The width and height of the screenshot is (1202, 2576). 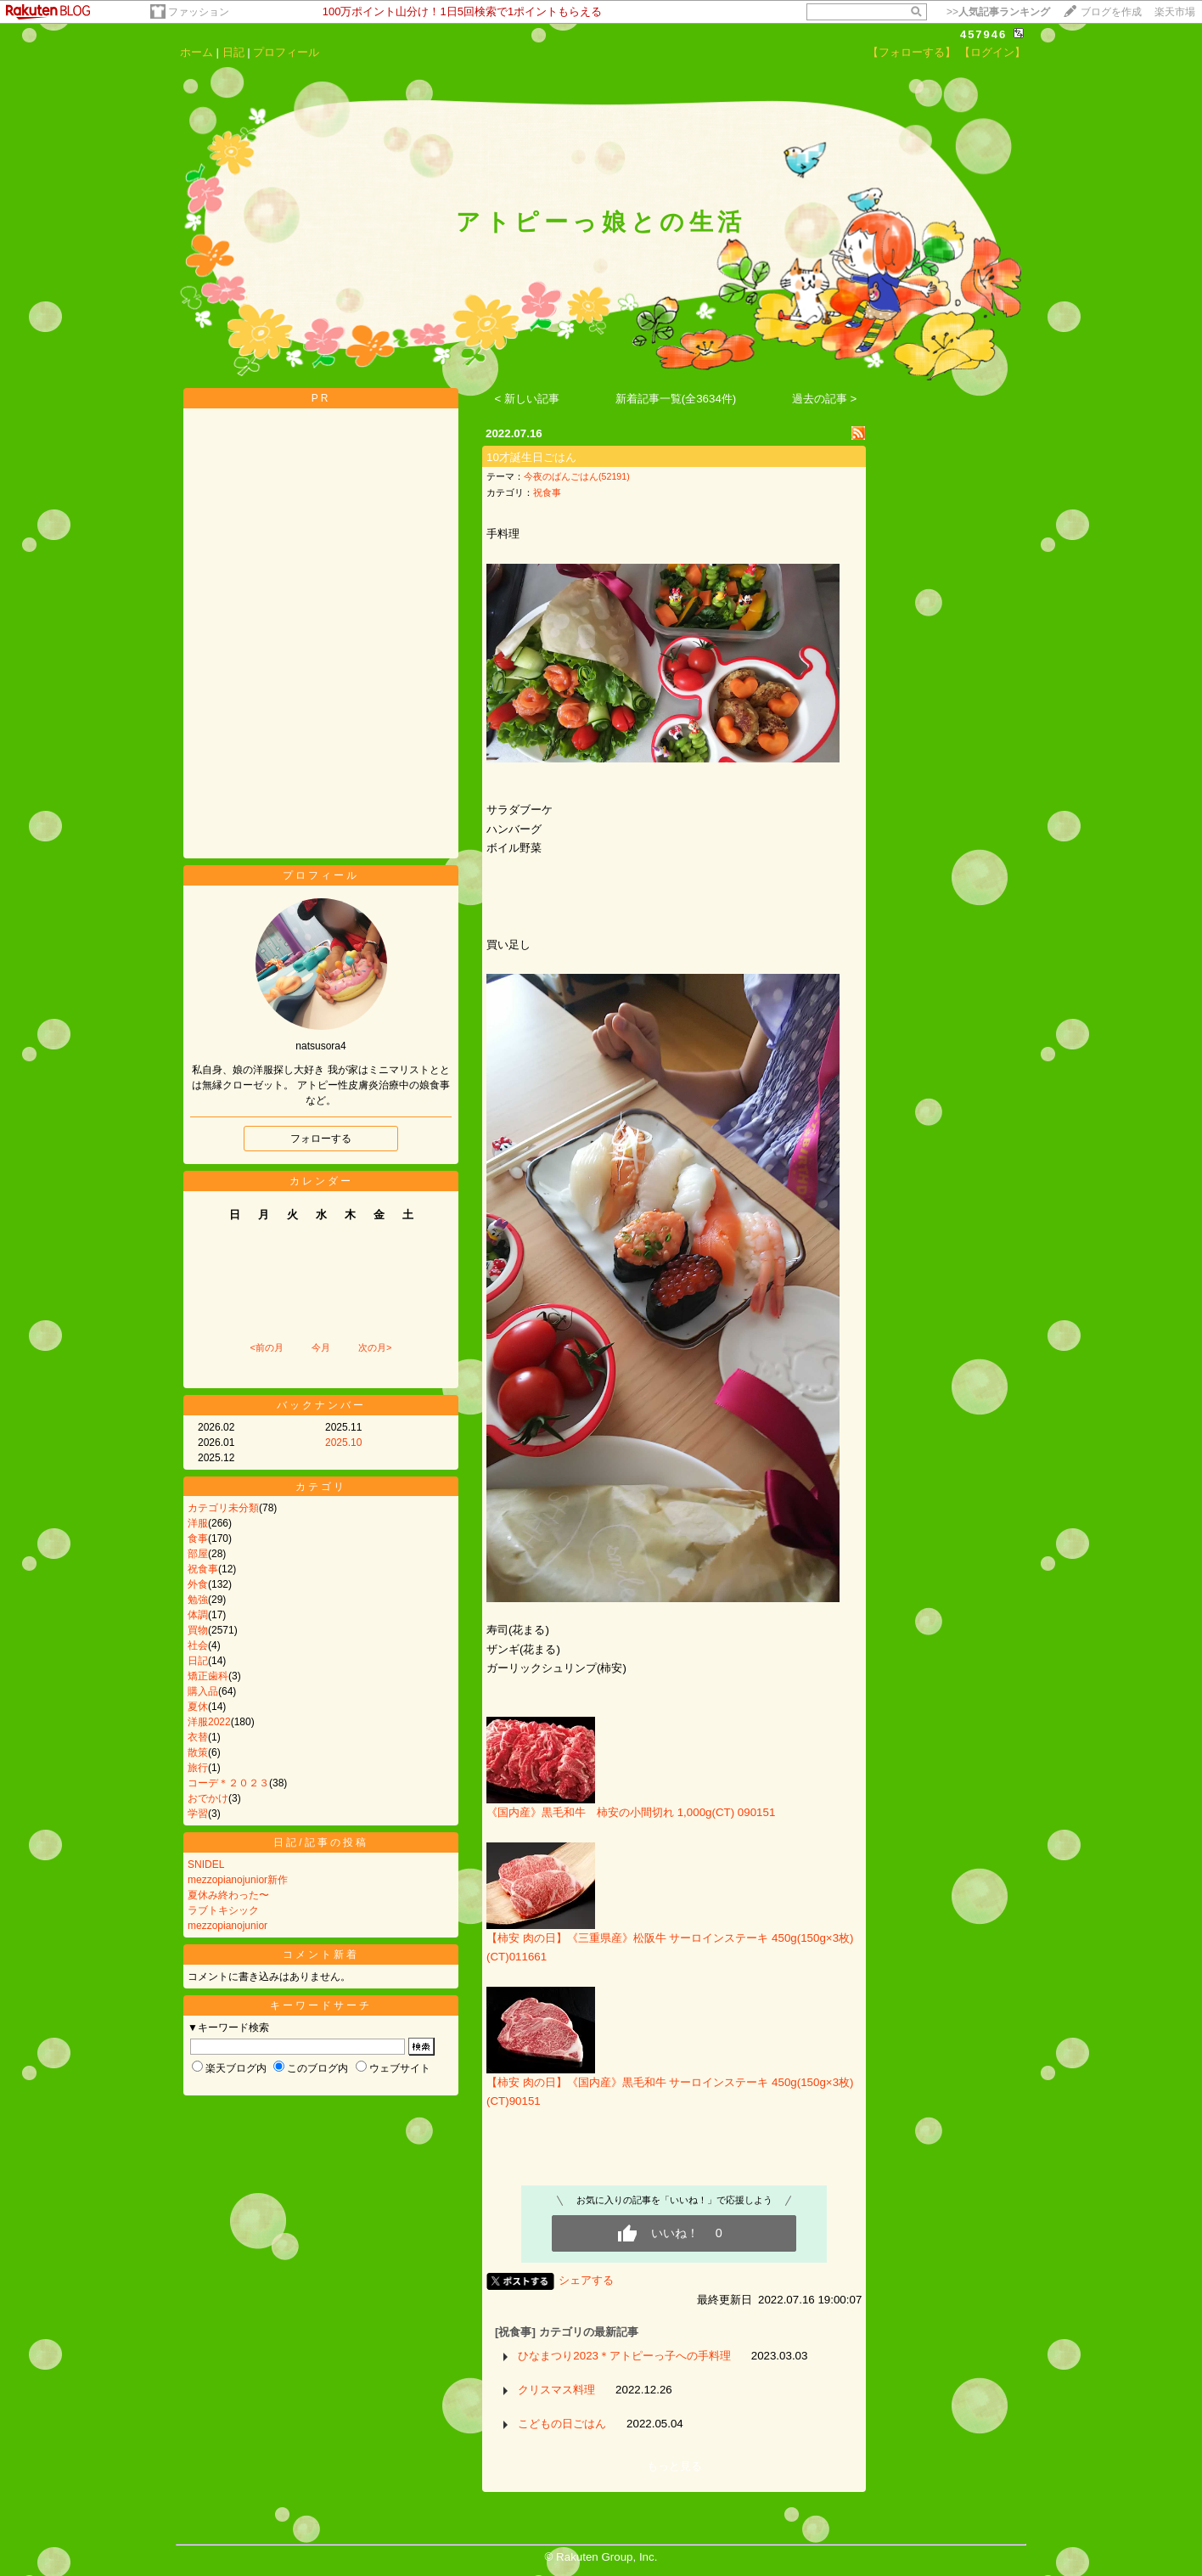 I want to click on 洋服2022, so click(x=209, y=1722).